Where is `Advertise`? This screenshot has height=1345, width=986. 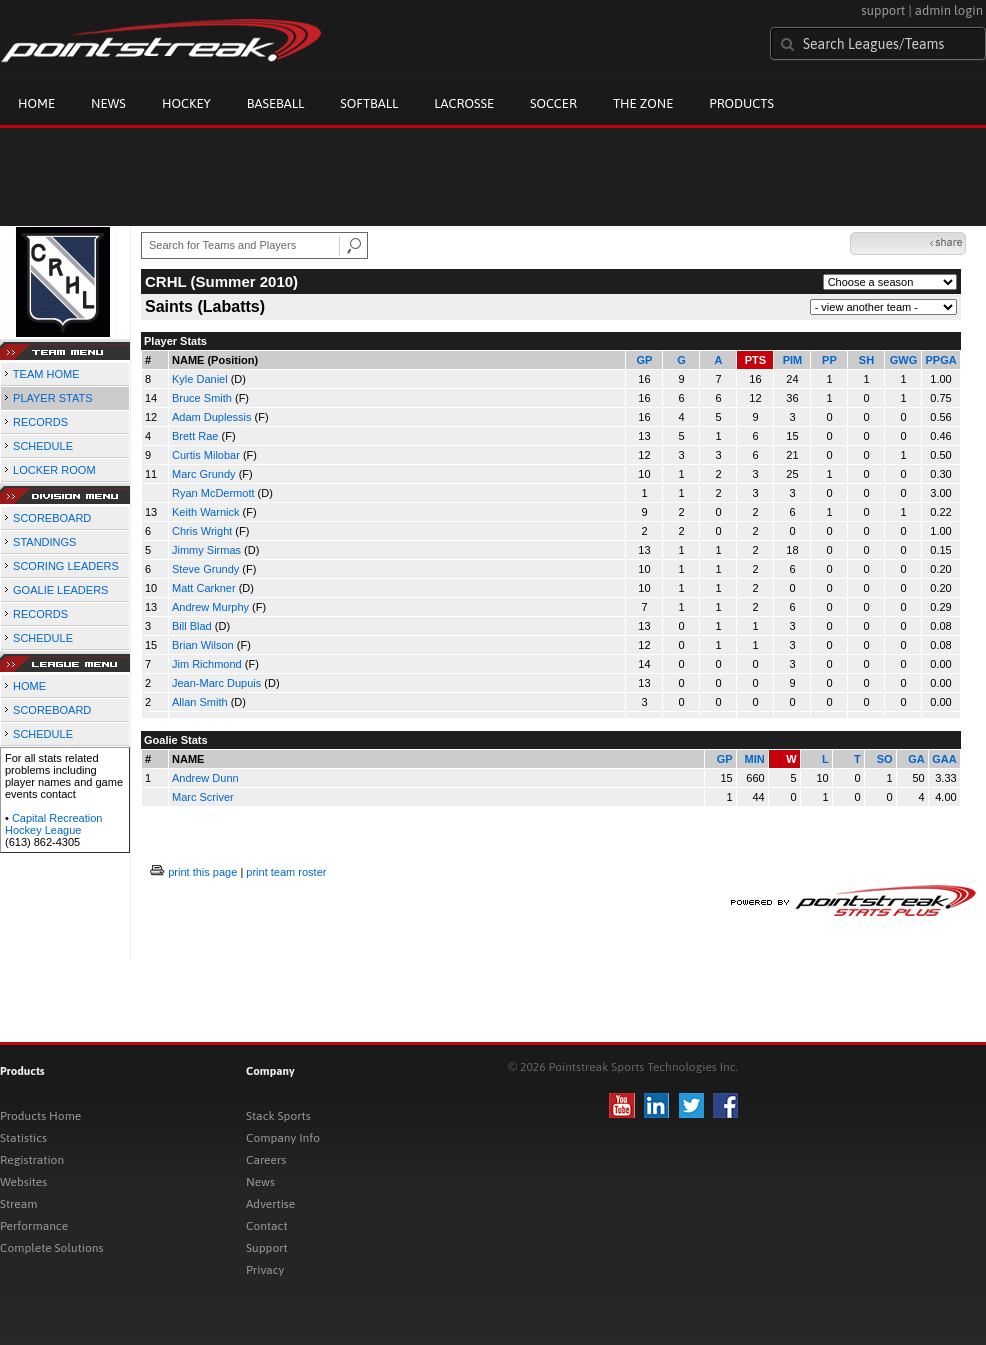
Advertise is located at coordinates (270, 1204).